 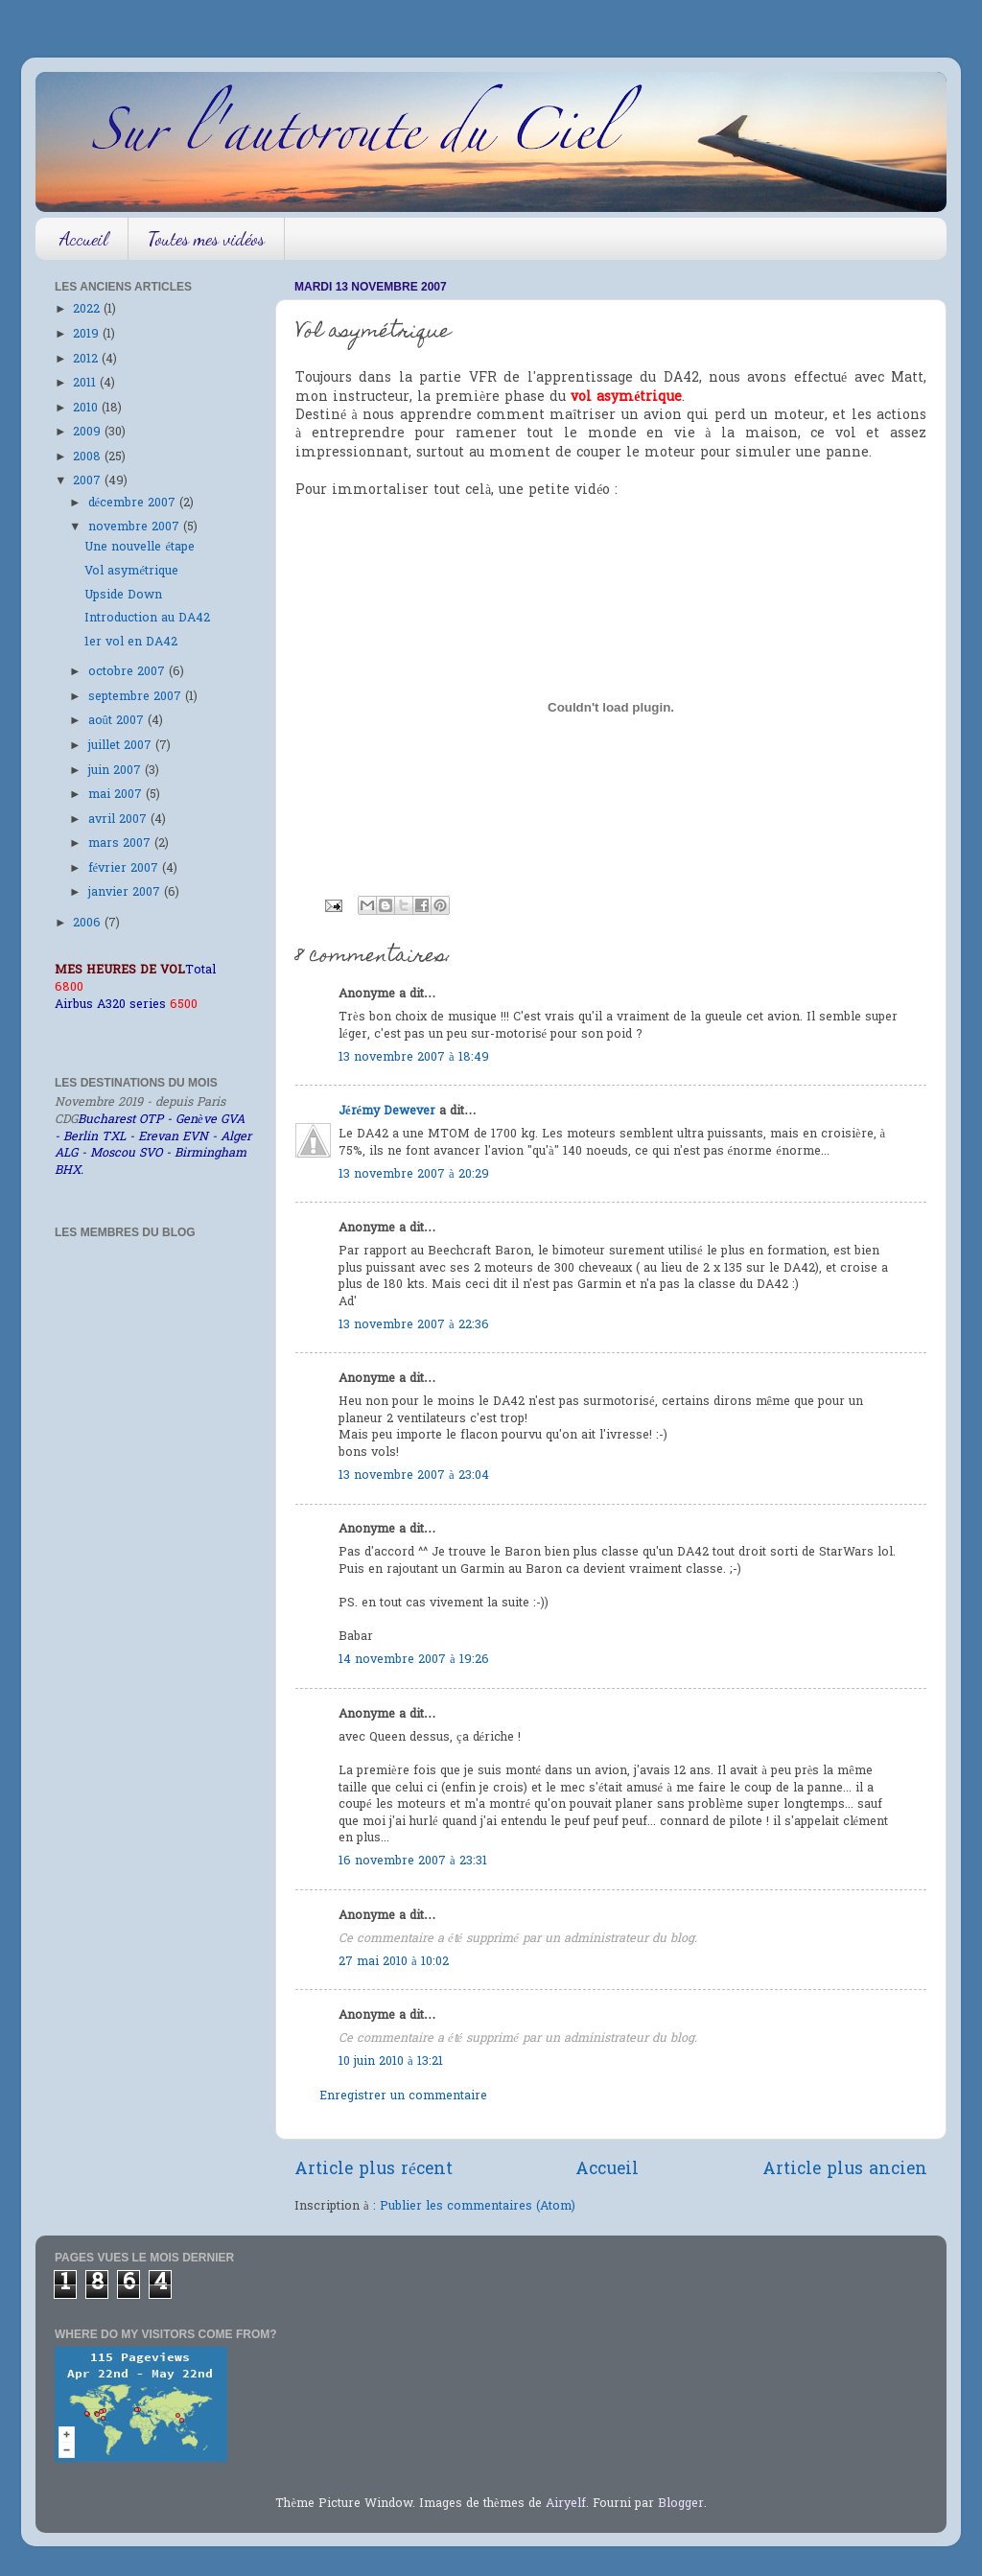 I want to click on Publier les commentaires (Atom), so click(x=477, y=2206).